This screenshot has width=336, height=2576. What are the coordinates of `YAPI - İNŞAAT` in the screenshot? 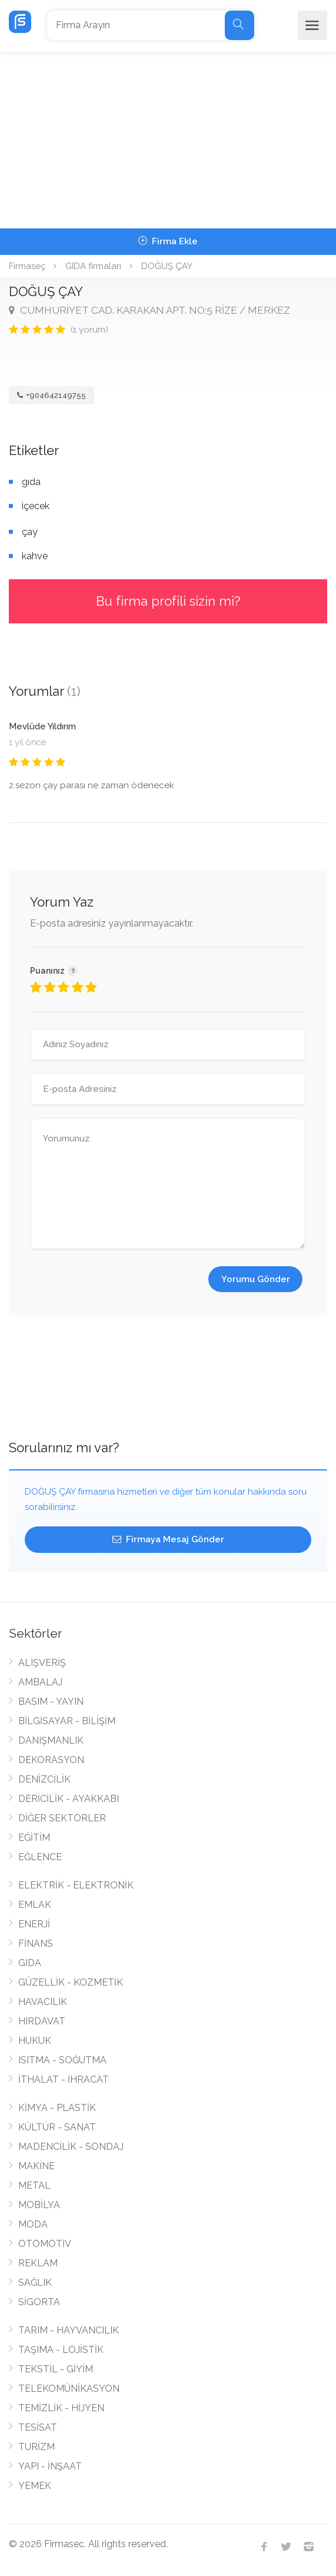 It's located at (50, 2466).